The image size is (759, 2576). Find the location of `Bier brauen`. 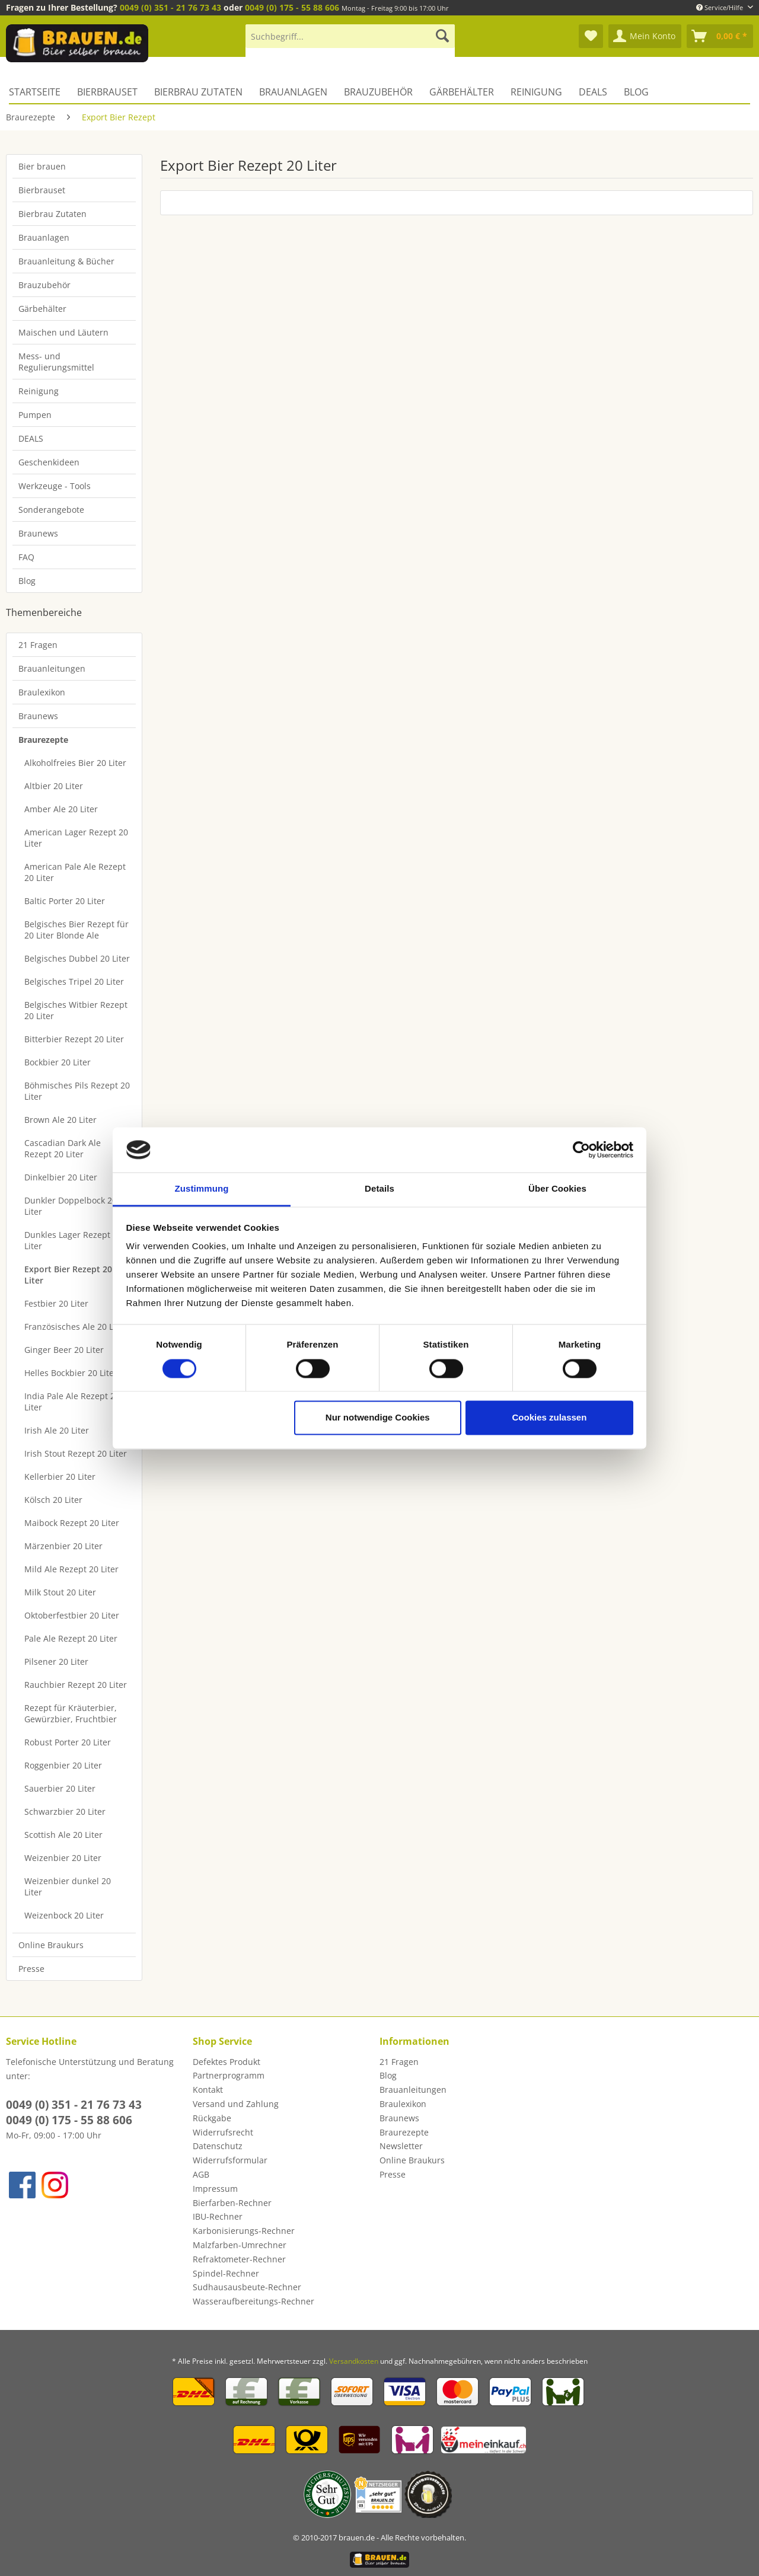

Bier brauen is located at coordinates (42, 166).